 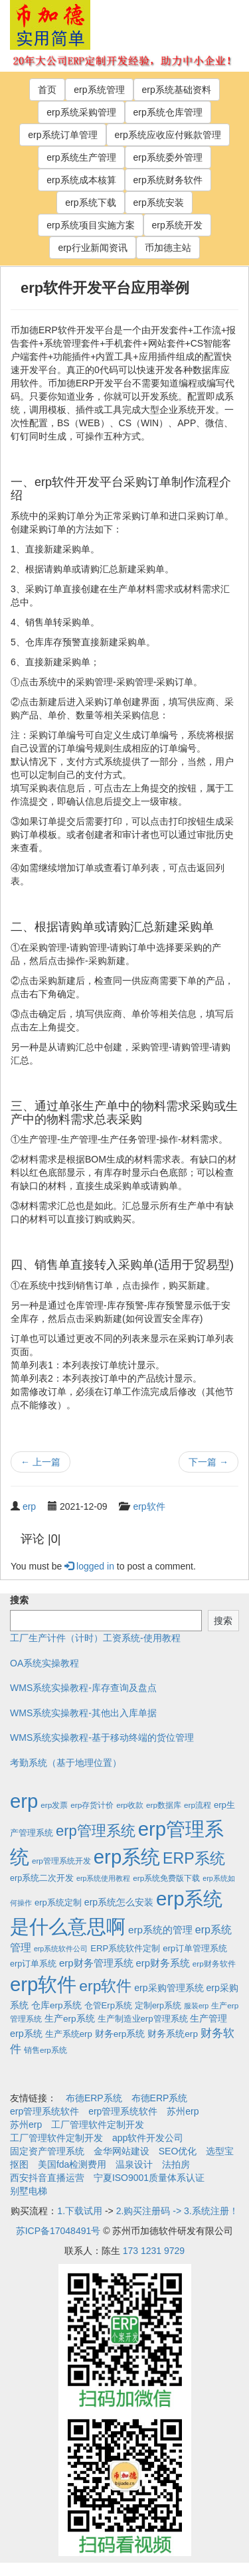 What do you see at coordinates (177, 225) in the screenshot?
I see `erp系统开发` at bounding box center [177, 225].